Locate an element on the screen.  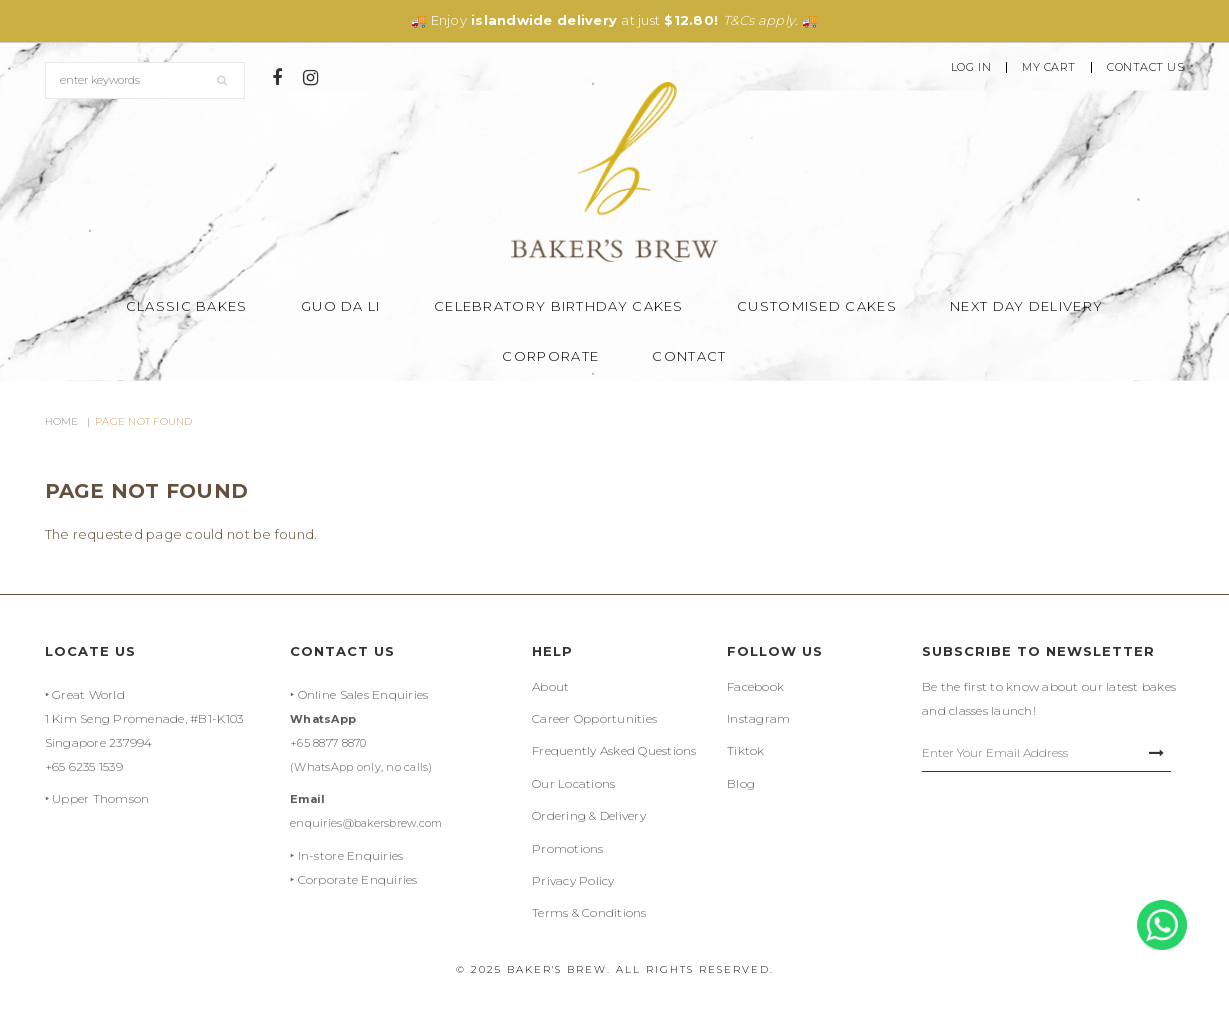
Home is located at coordinates (62, 421).